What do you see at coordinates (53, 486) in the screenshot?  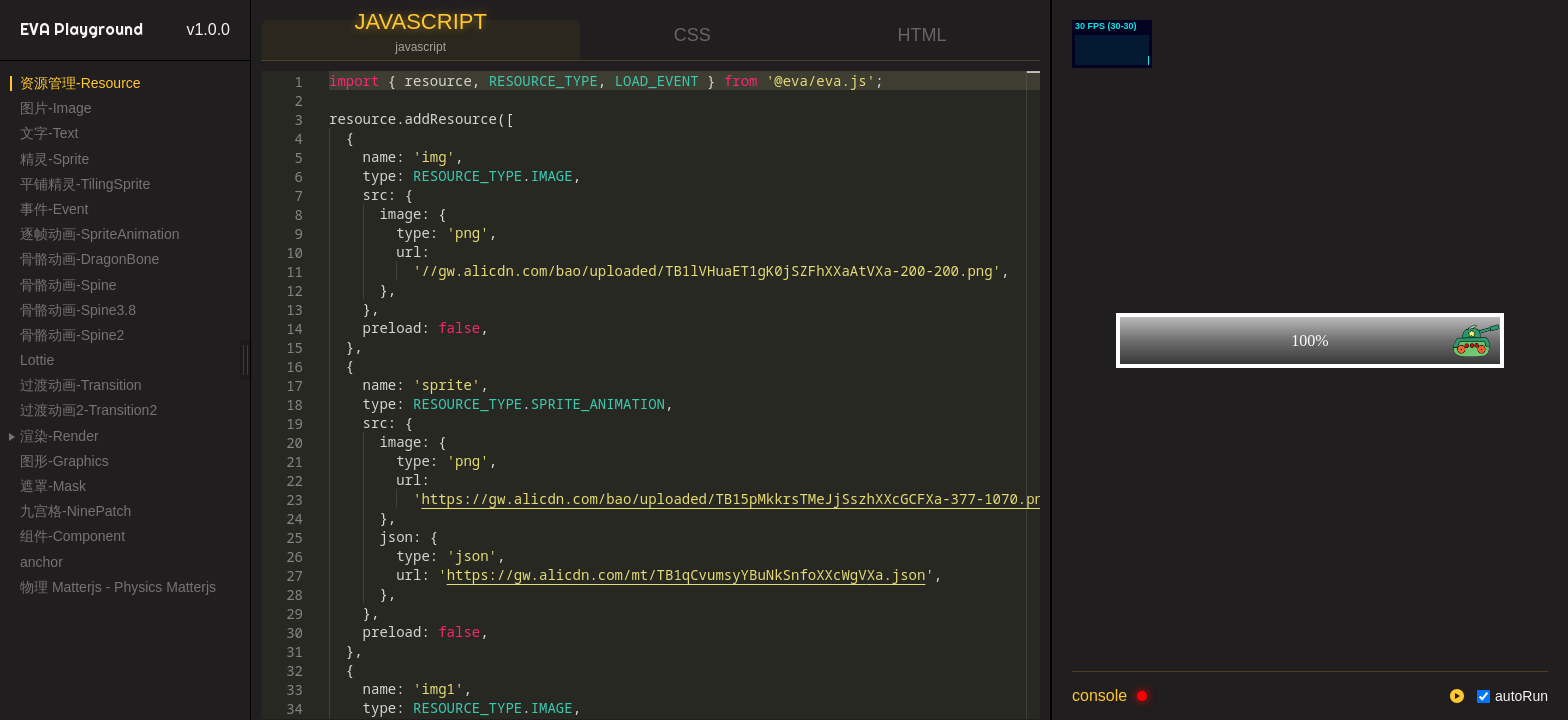 I see `遮罩-Mask` at bounding box center [53, 486].